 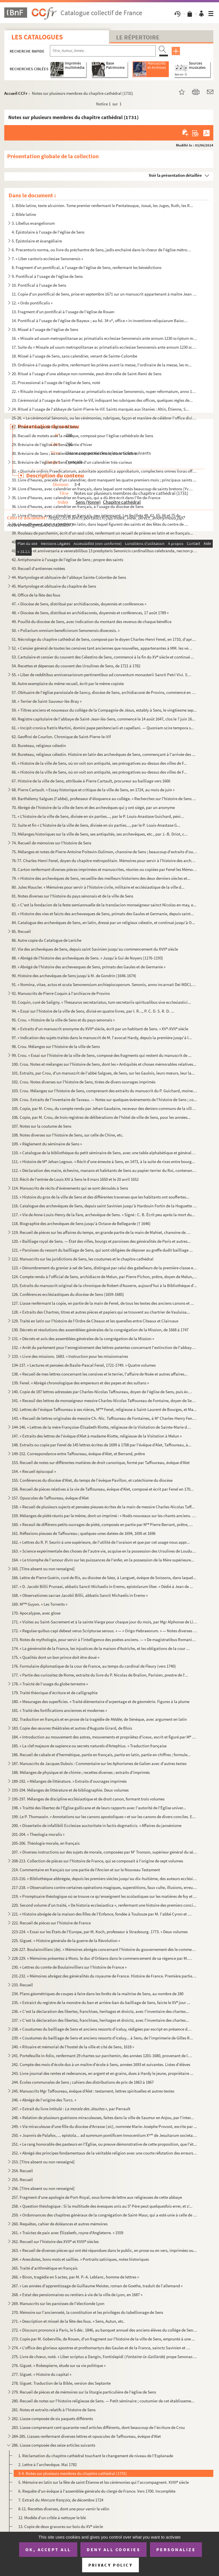 What do you see at coordinates (99, 1807) in the screenshot?
I see `198. « Traitté des libertez de l'Église gallicane et de leurs rapports avec l'autorité de l'Église univer...` at bounding box center [99, 1807].